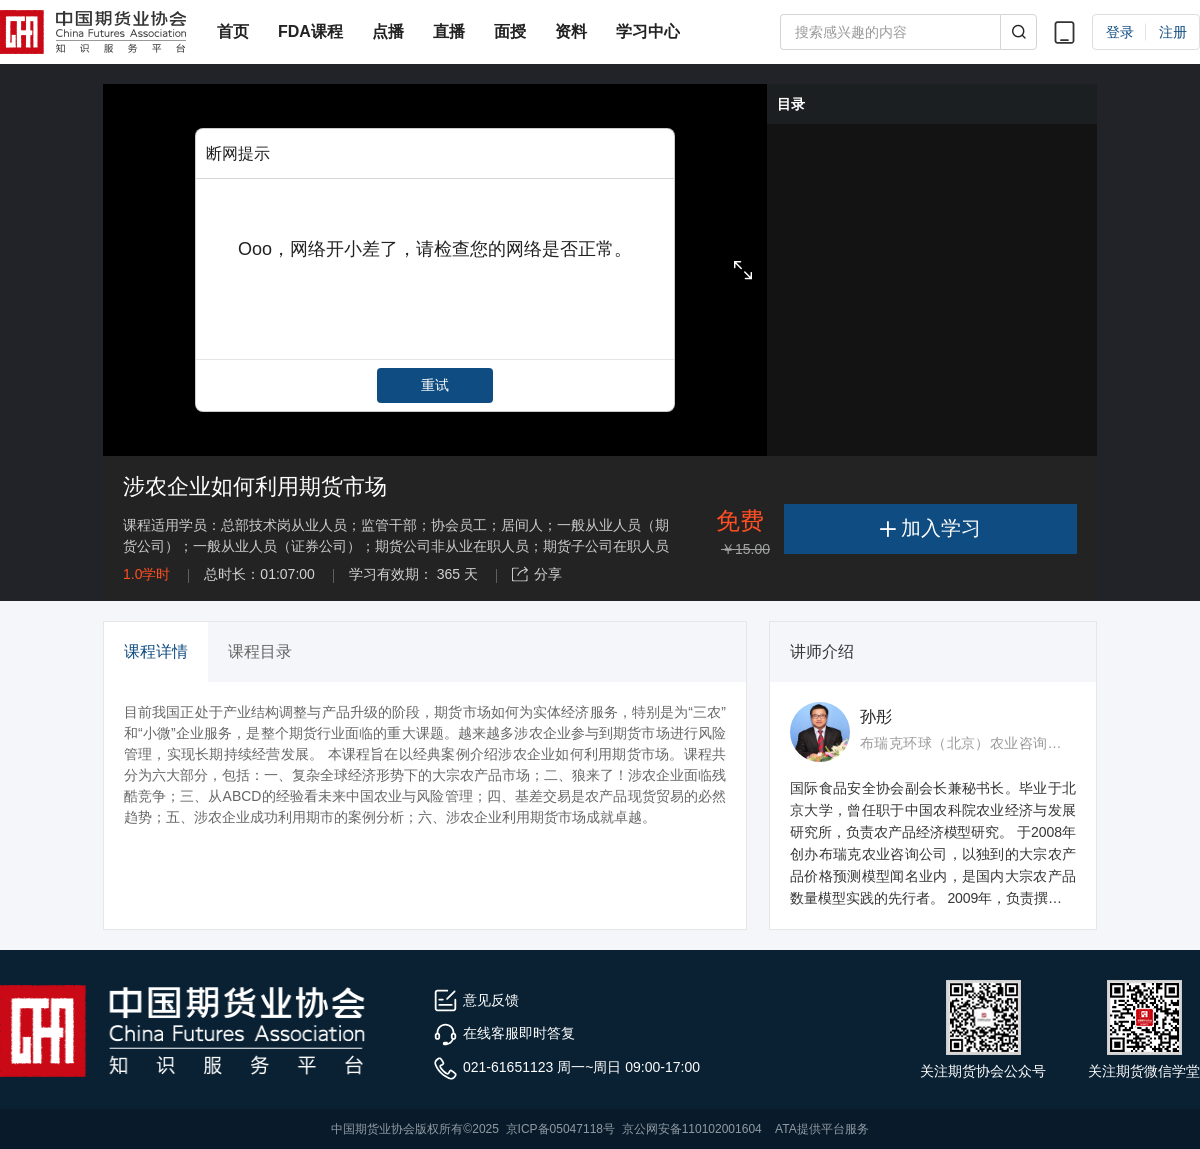 The height and width of the screenshot is (1149, 1200). I want to click on 学习中心, so click(648, 31).